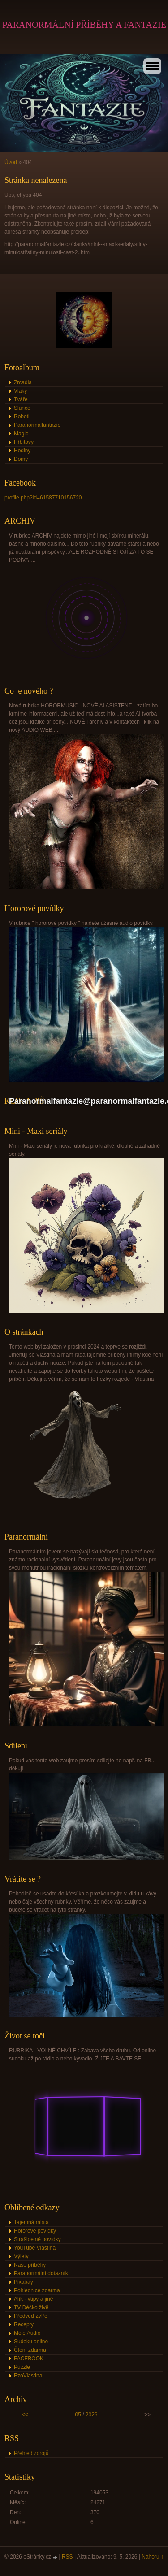  Describe the element at coordinates (25, 2414) in the screenshot. I see `<<` at that location.